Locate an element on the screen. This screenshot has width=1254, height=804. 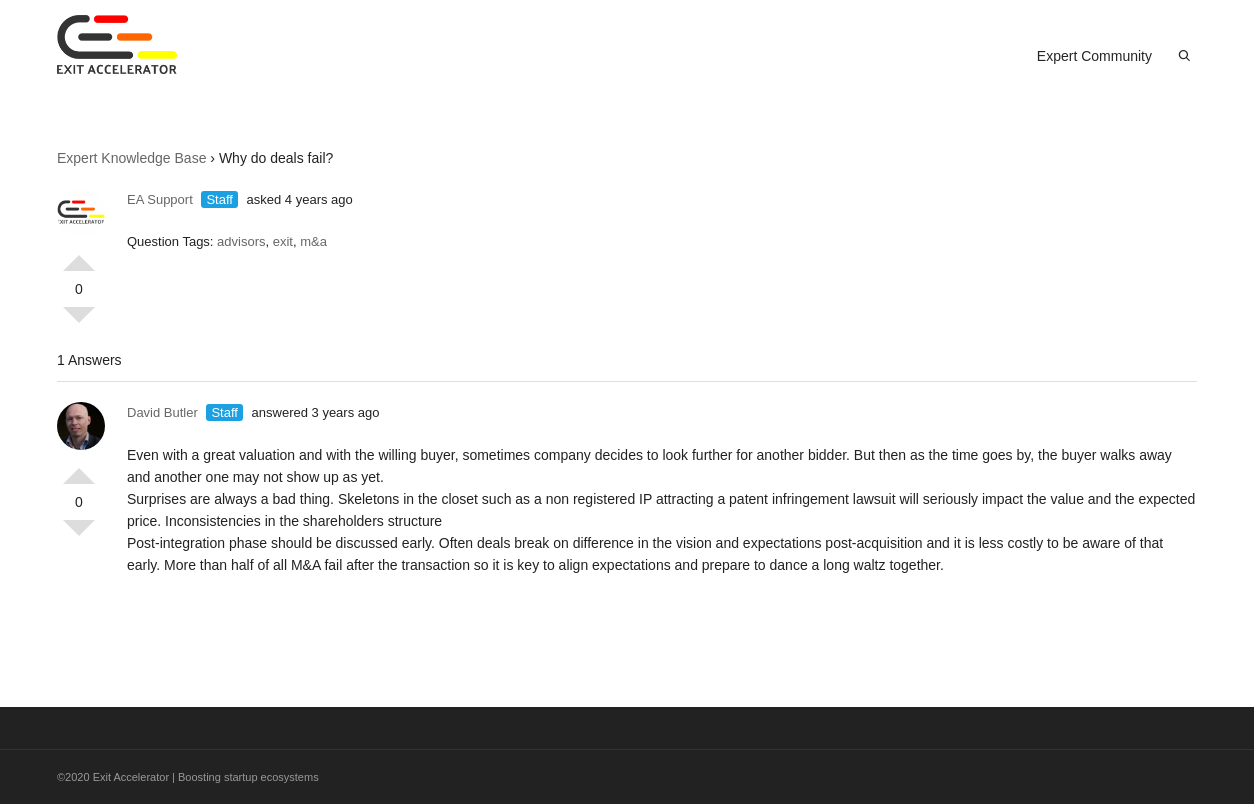
Expert Knowledge Base is located at coordinates (131, 158).